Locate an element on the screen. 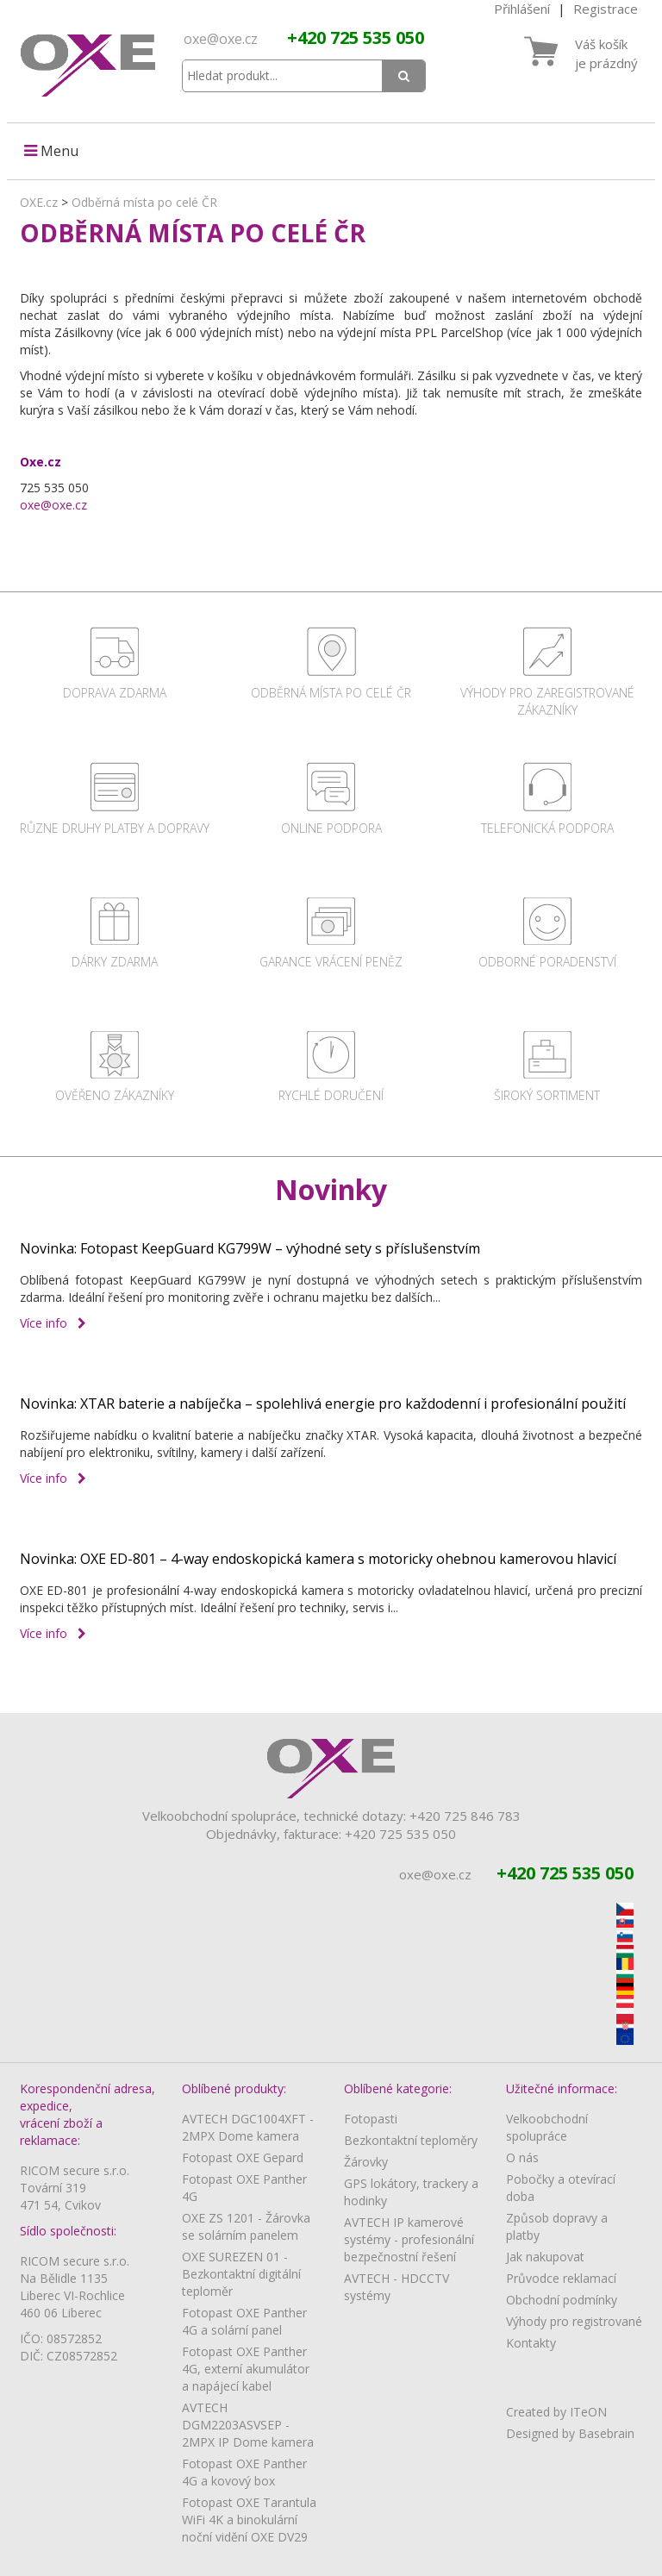 Image resolution: width=662 pixels, height=2576 pixels. Průvodce reklamací is located at coordinates (561, 2278).